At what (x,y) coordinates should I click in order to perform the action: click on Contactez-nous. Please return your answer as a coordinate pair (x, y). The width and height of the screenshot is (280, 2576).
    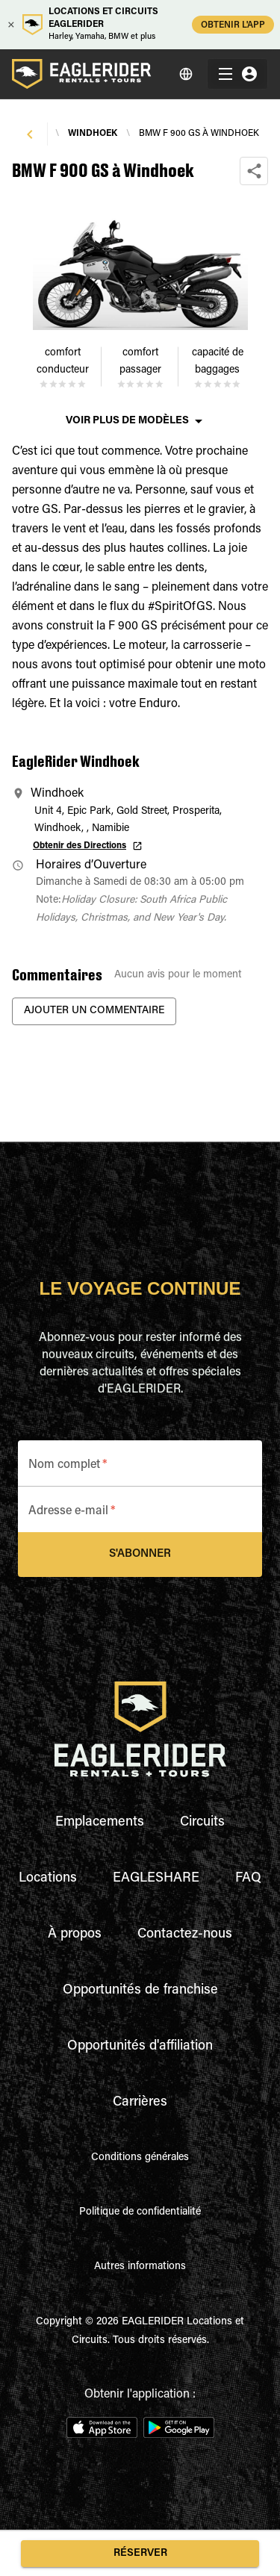
    Looking at the image, I should click on (184, 1934).